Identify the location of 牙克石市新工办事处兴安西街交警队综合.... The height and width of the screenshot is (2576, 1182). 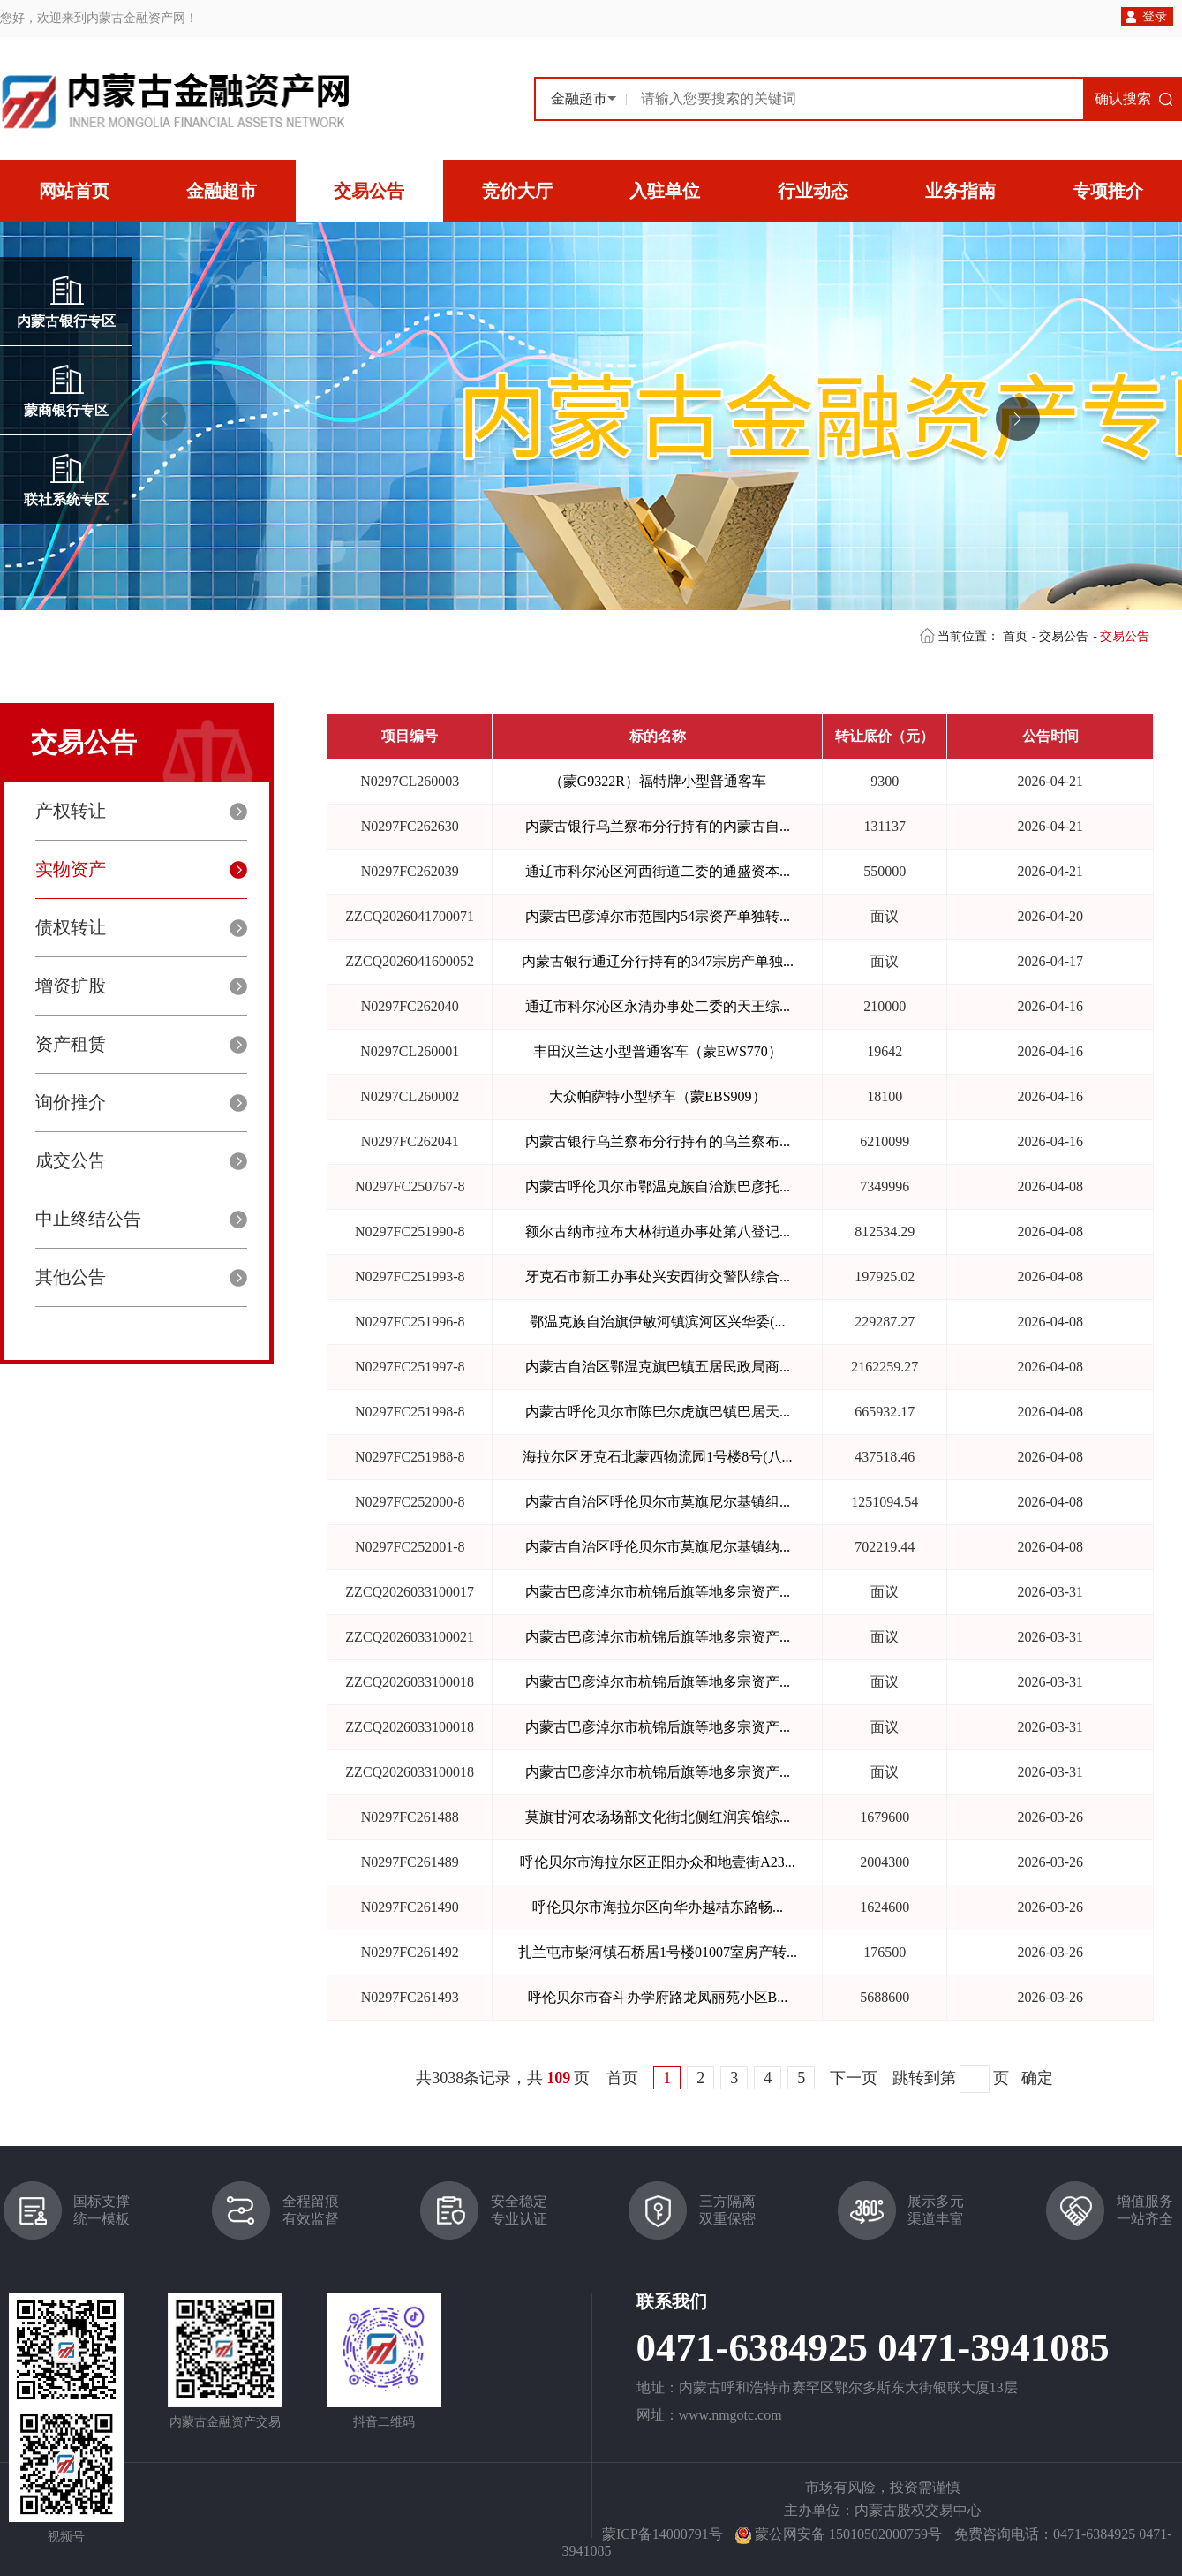
(657, 1276).